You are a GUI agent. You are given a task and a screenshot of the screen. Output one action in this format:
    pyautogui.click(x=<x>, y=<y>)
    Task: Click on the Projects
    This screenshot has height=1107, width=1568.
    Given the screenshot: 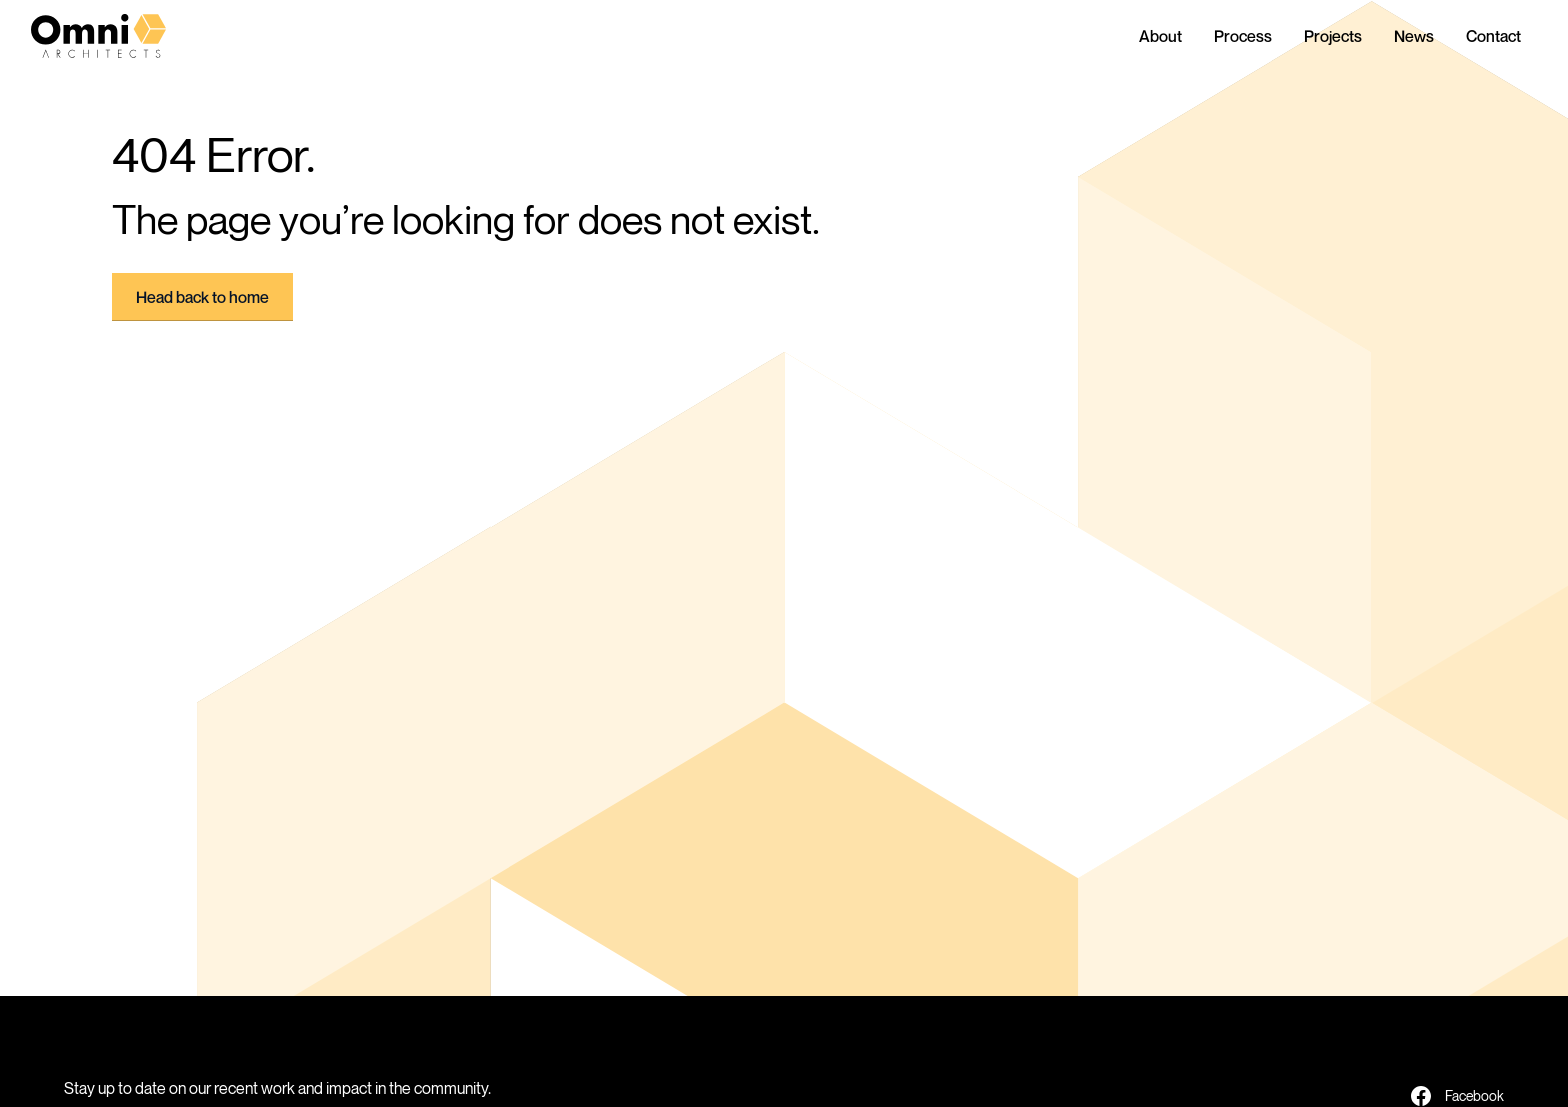 What is the action you would take?
    pyautogui.click(x=1333, y=36)
    